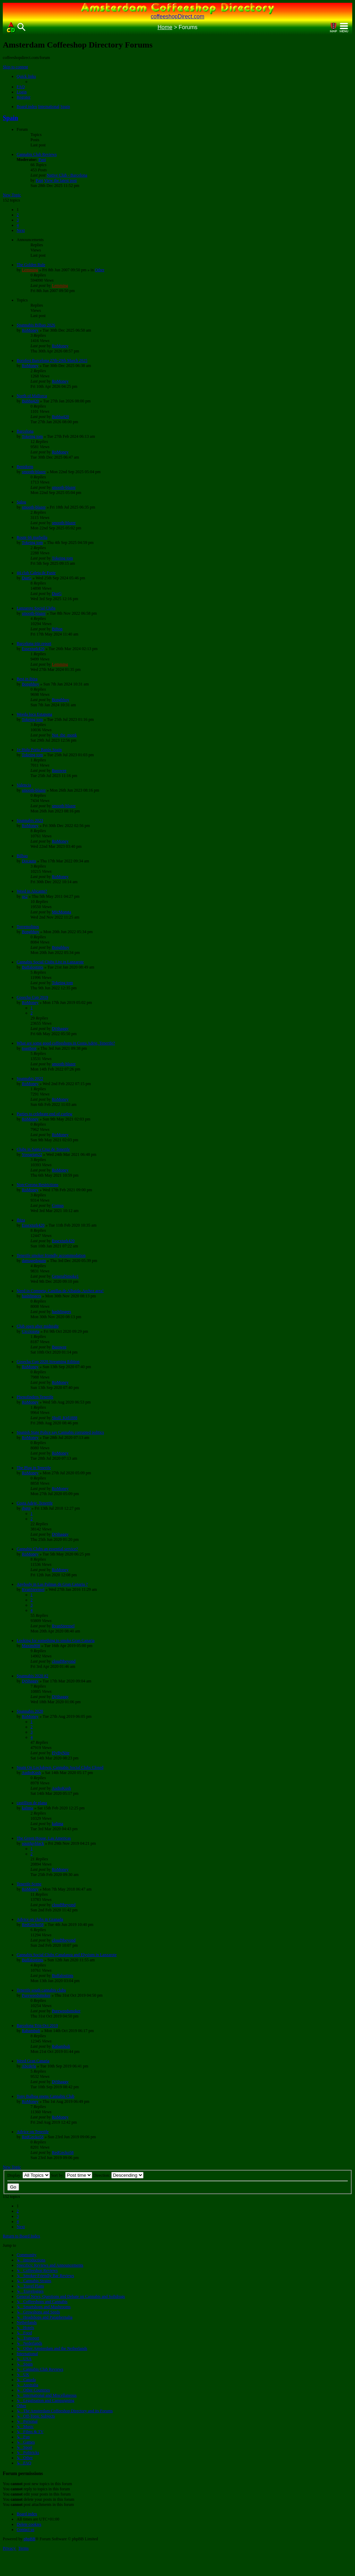  Describe the element at coordinates (18, 225) in the screenshot. I see `4 [button]` at that location.